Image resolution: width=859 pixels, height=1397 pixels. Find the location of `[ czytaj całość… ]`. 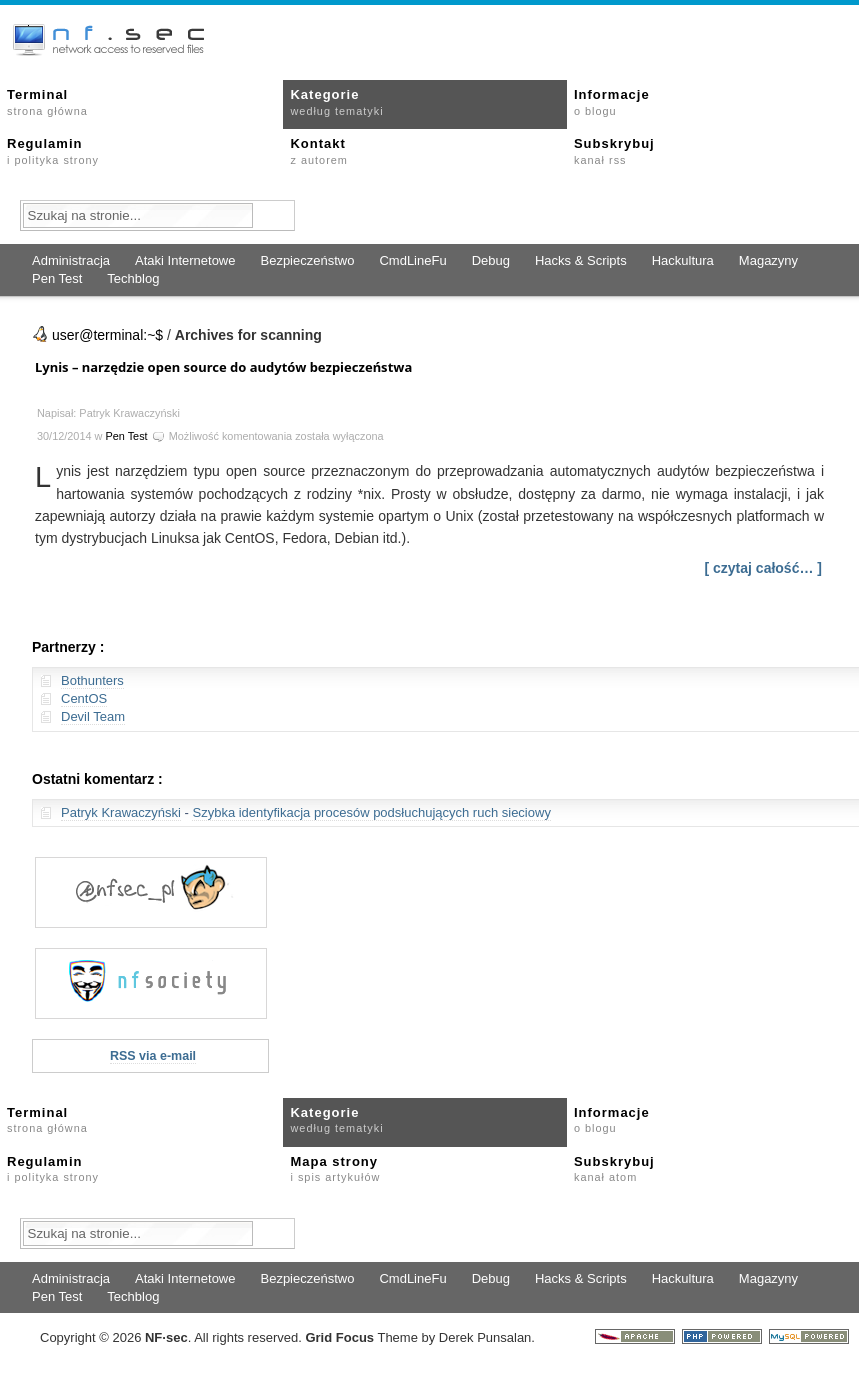

[ czytaj całość… ] is located at coordinates (764, 568).